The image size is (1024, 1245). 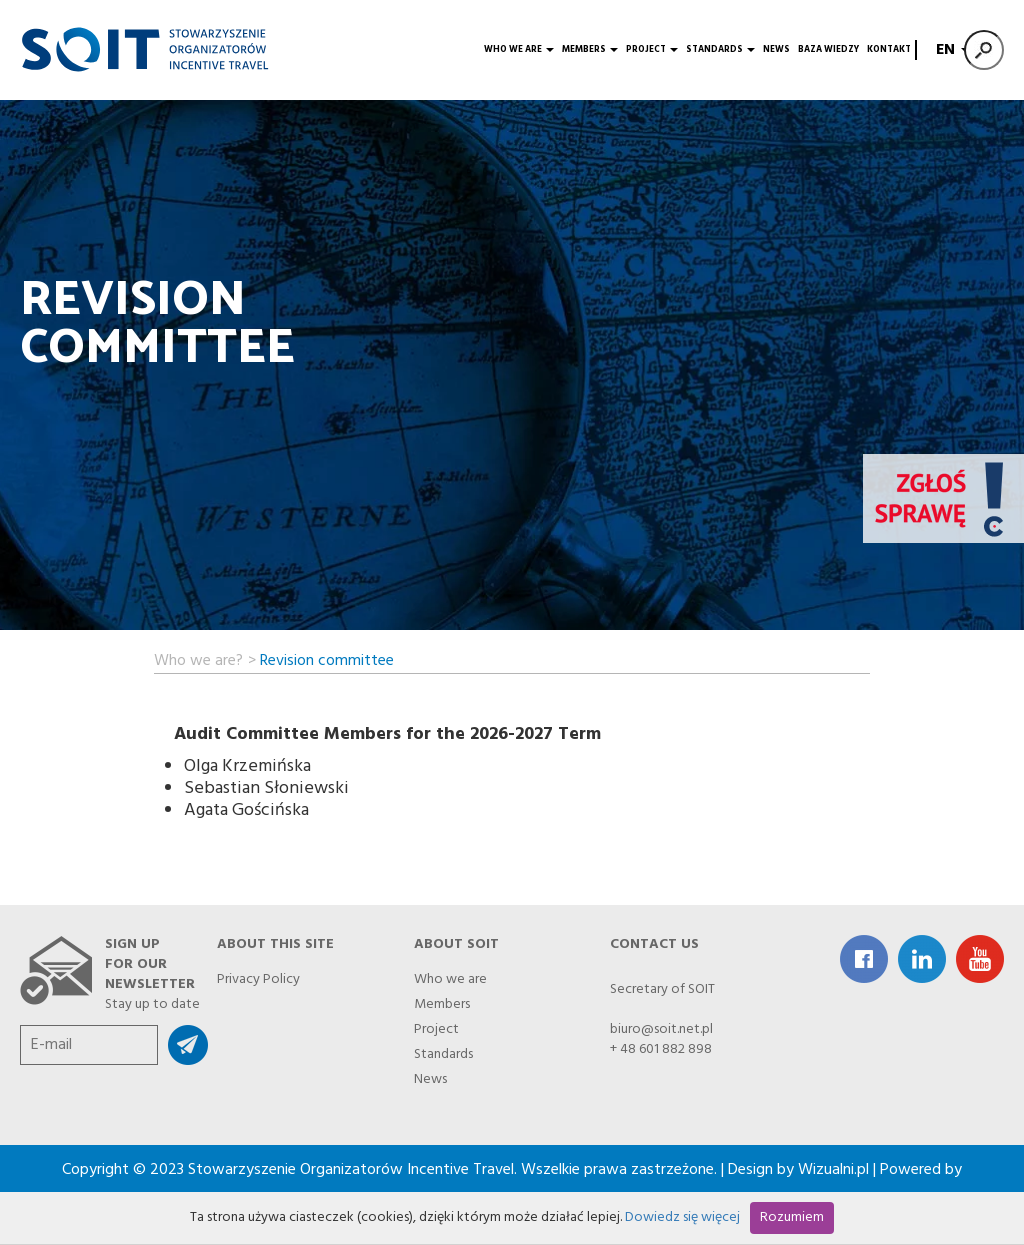 I want to click on Baza wiedzy, so click(x=828, y=50).